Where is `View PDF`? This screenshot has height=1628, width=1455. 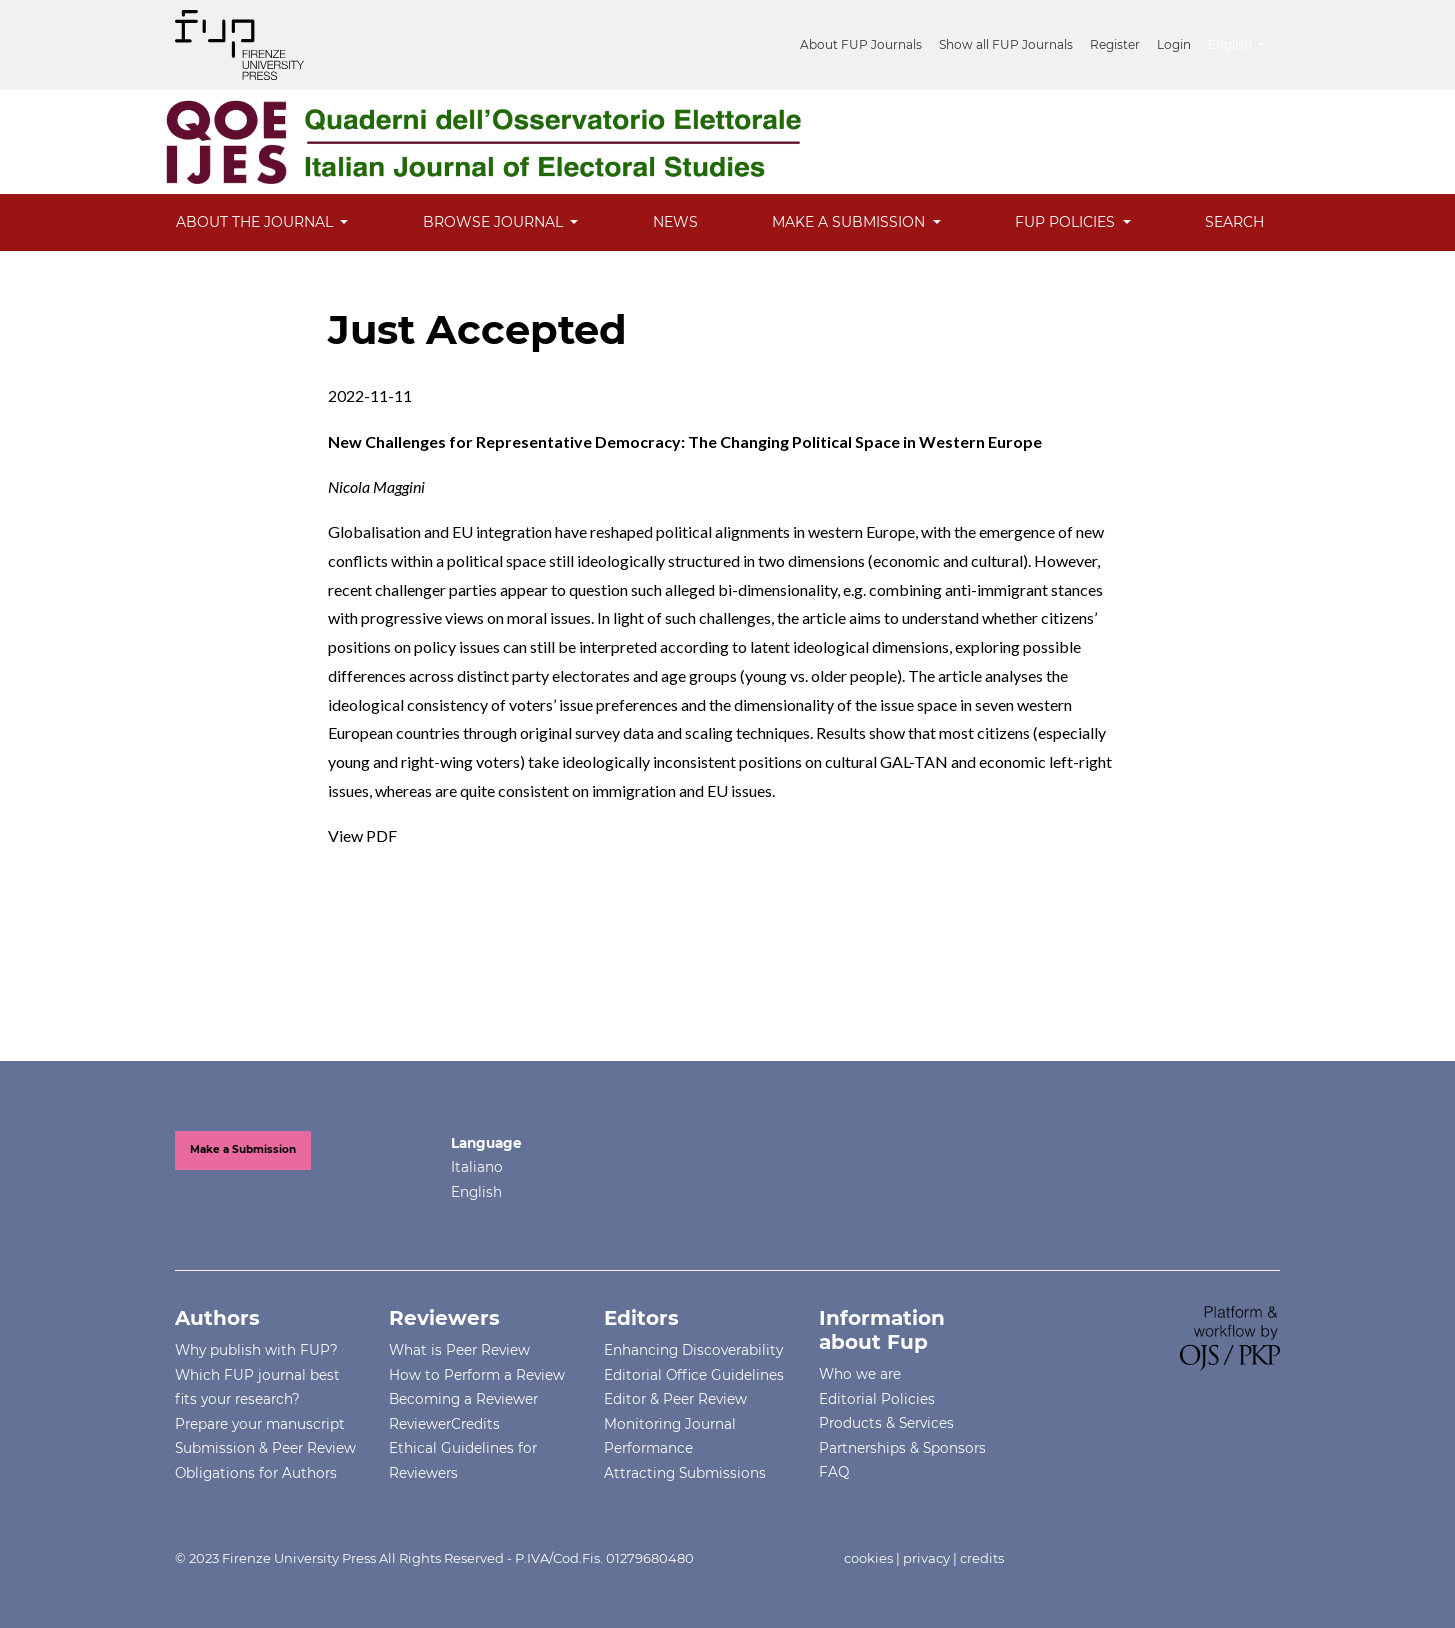 View PDF is located at coordinates (362, 835).